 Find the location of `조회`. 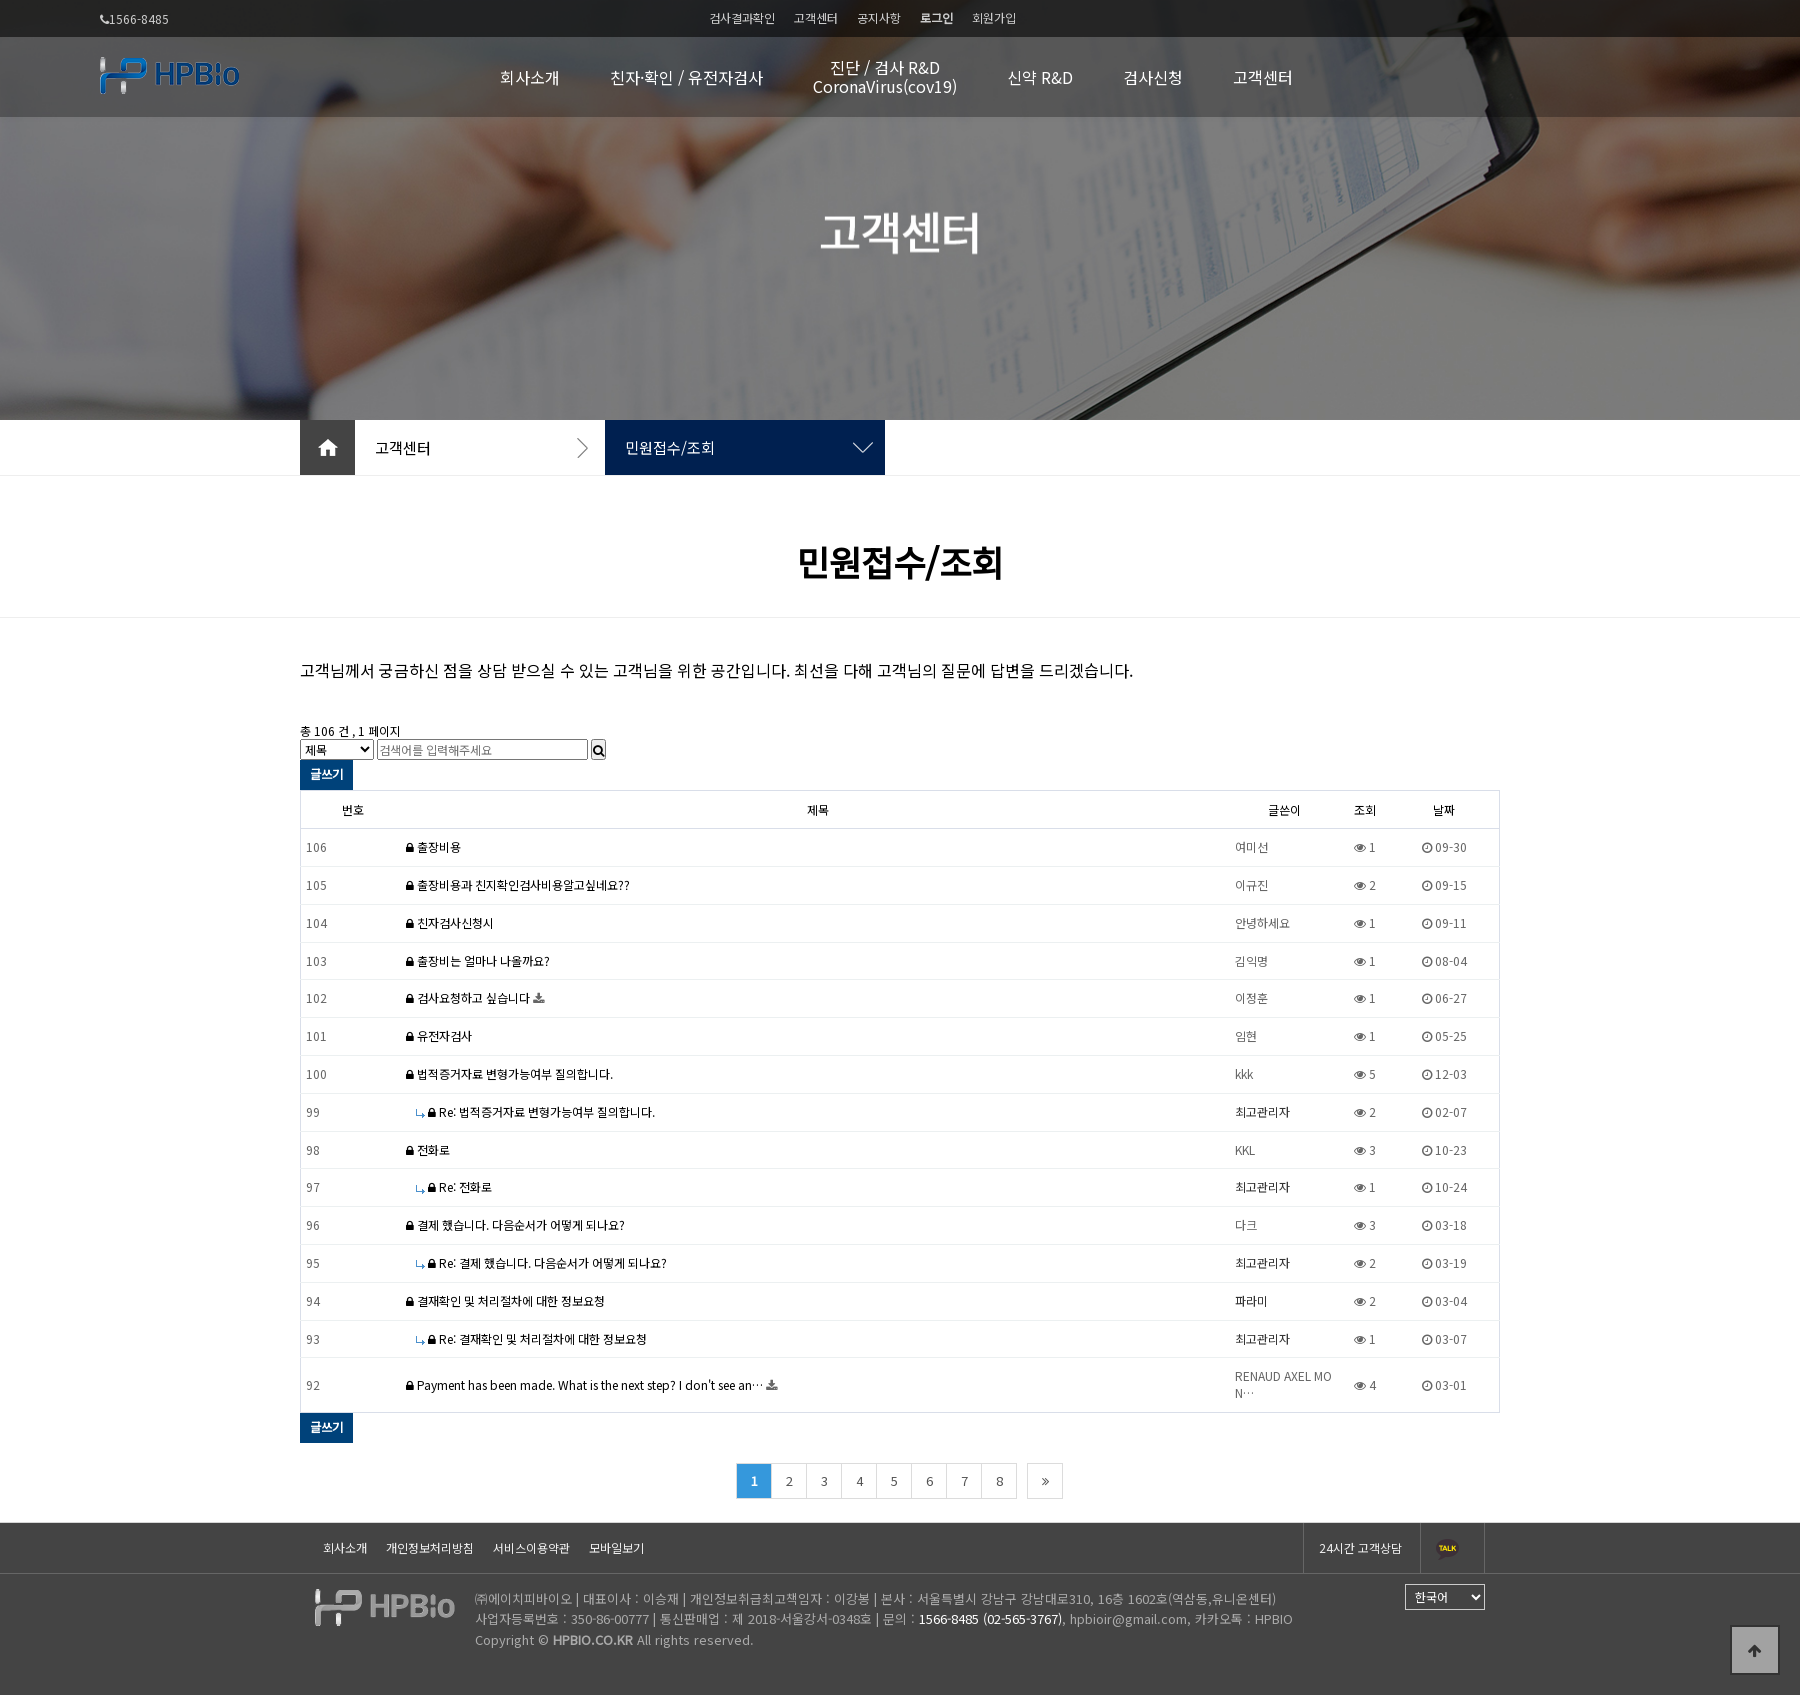

조회 is located at coordinates (1365, 809).